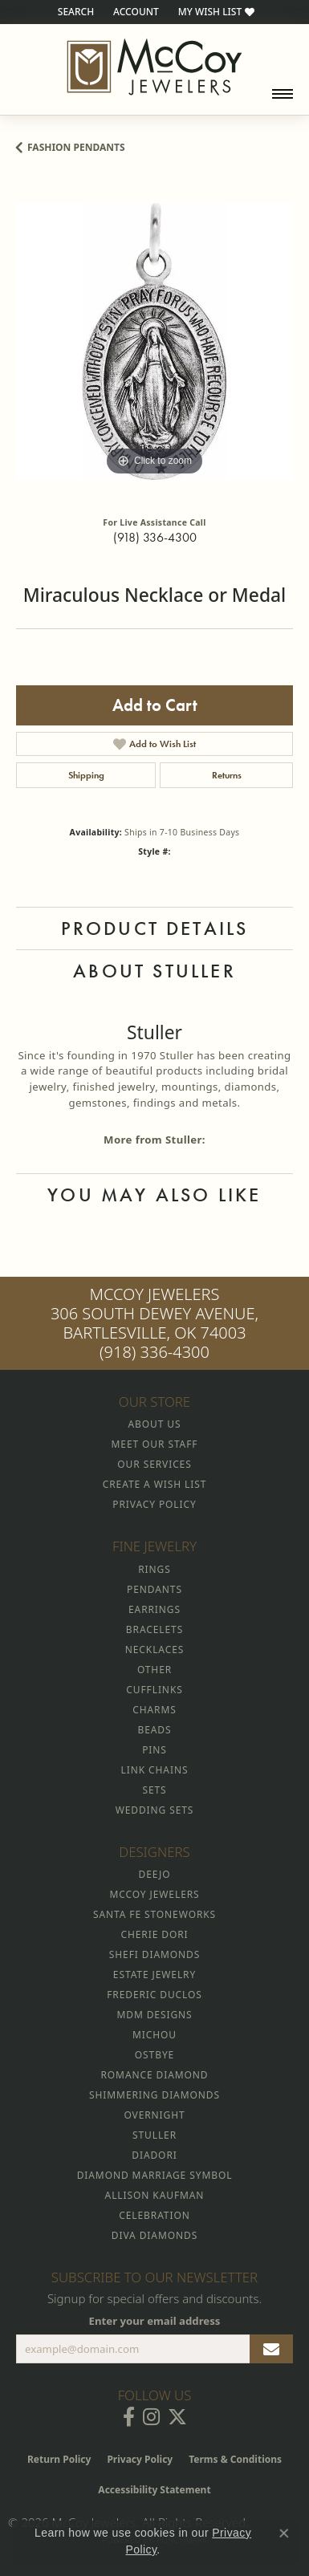 This screenshot has height=2576, width=309. Describe the element at coordinates (154, 1790) in the screenshot. I see `Sets [menuitem]` at that location.